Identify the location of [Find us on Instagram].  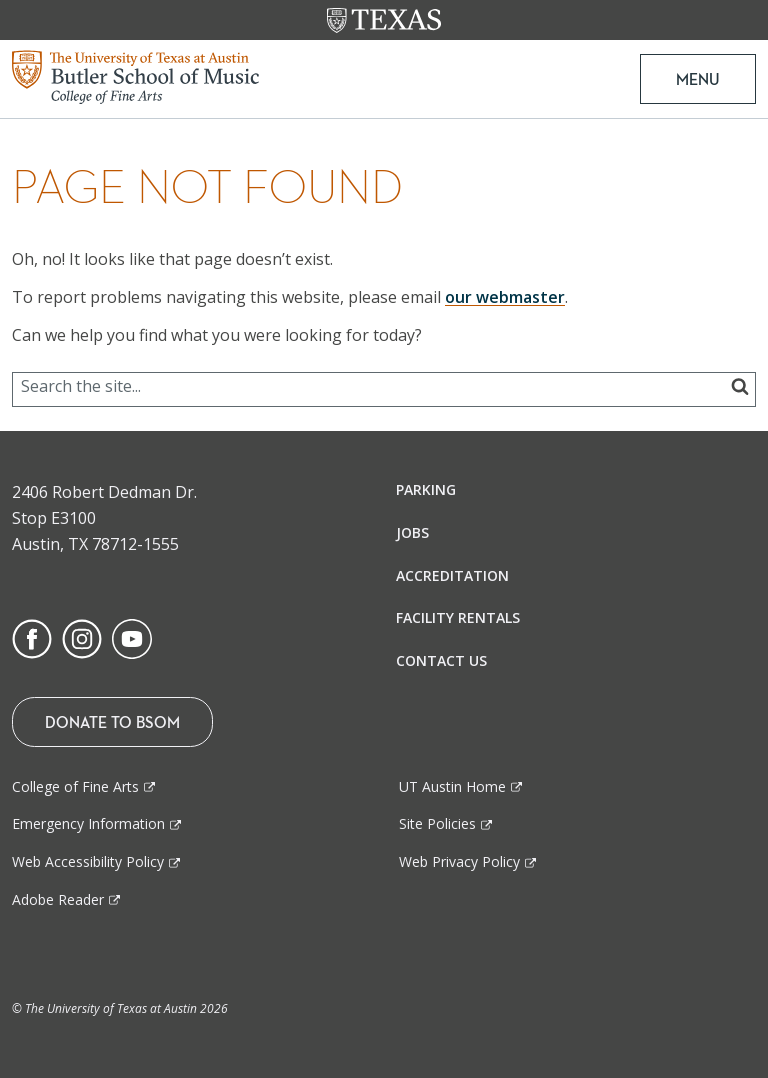
(82, 637).